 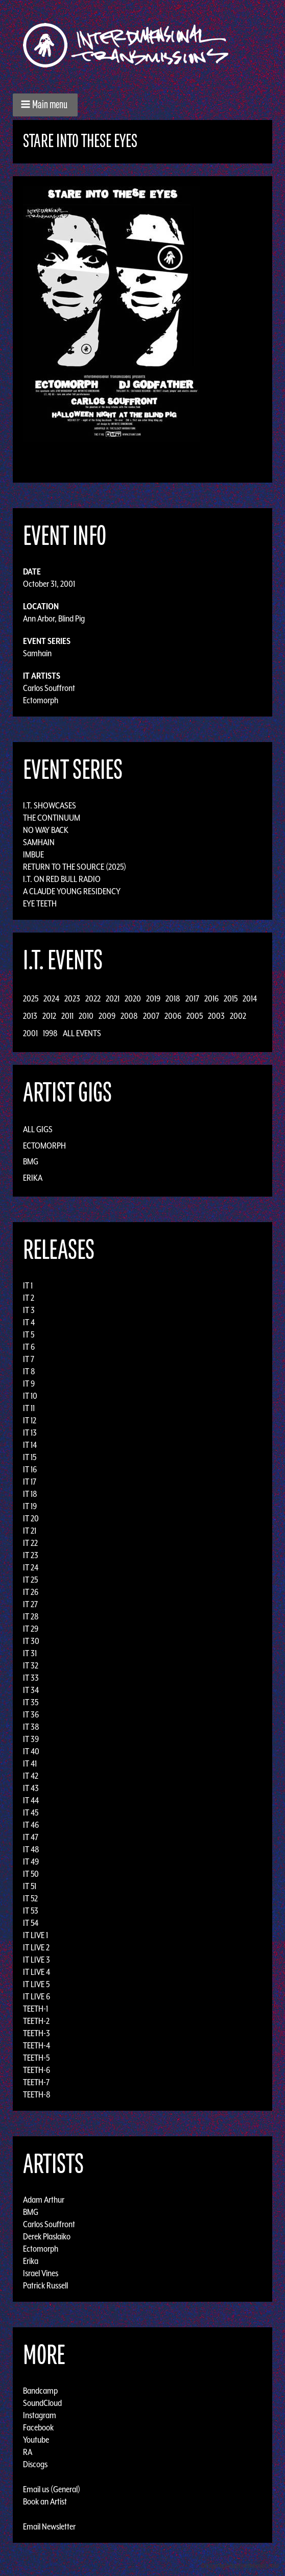 What do you see at coordinates (74, 867) in the screenshot?
I see `Return to the Source (2025)` at bounding box center [74, 867].